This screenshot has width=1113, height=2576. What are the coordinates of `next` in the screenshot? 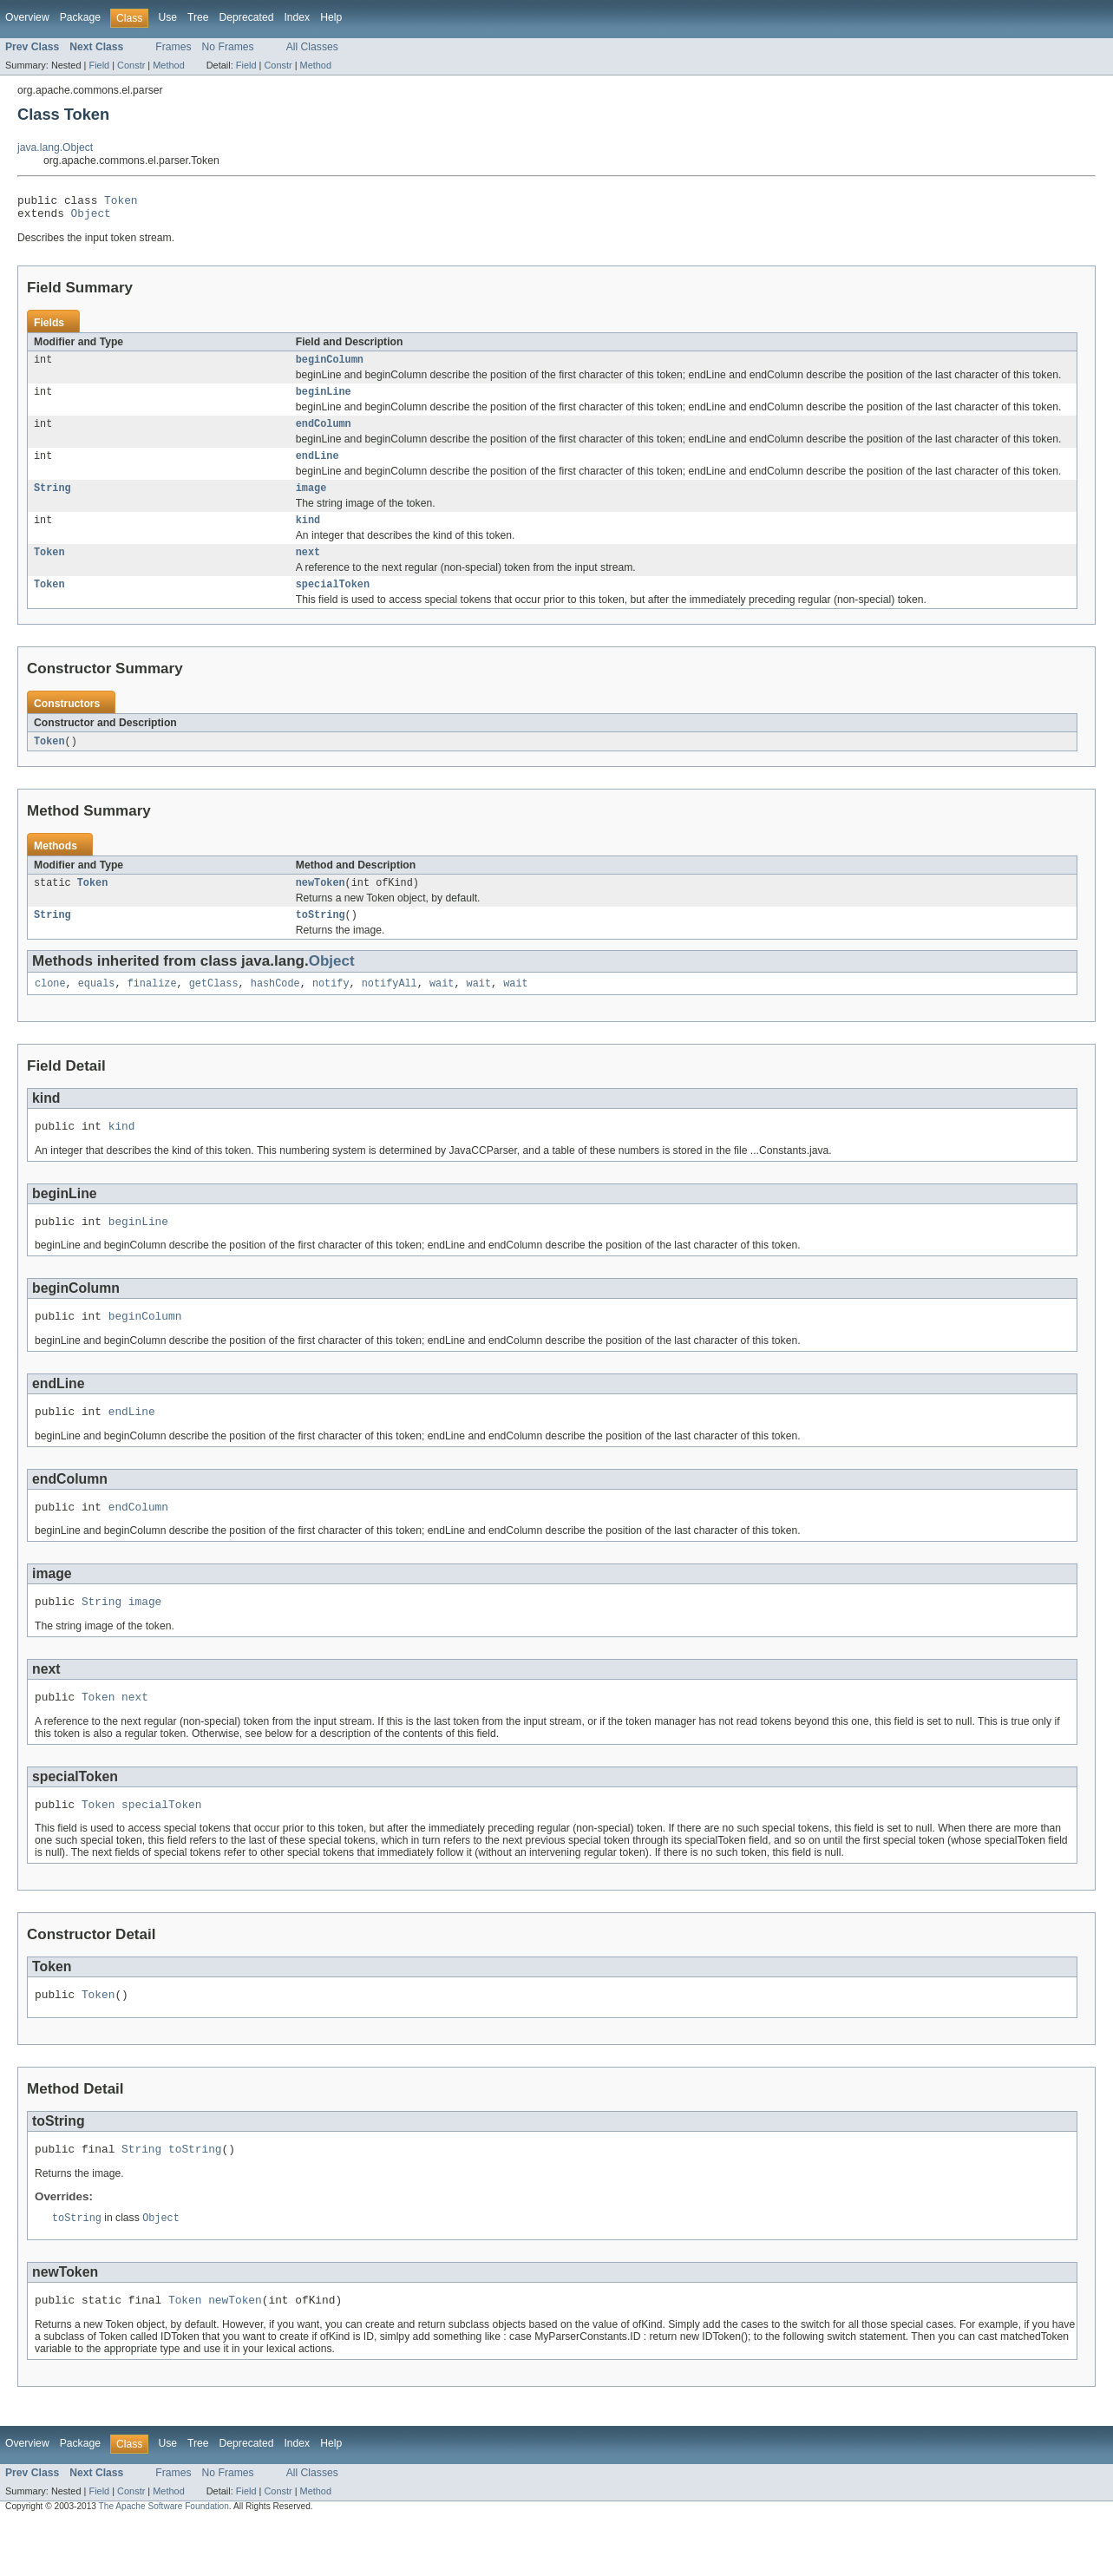 It's located at (308, 569).